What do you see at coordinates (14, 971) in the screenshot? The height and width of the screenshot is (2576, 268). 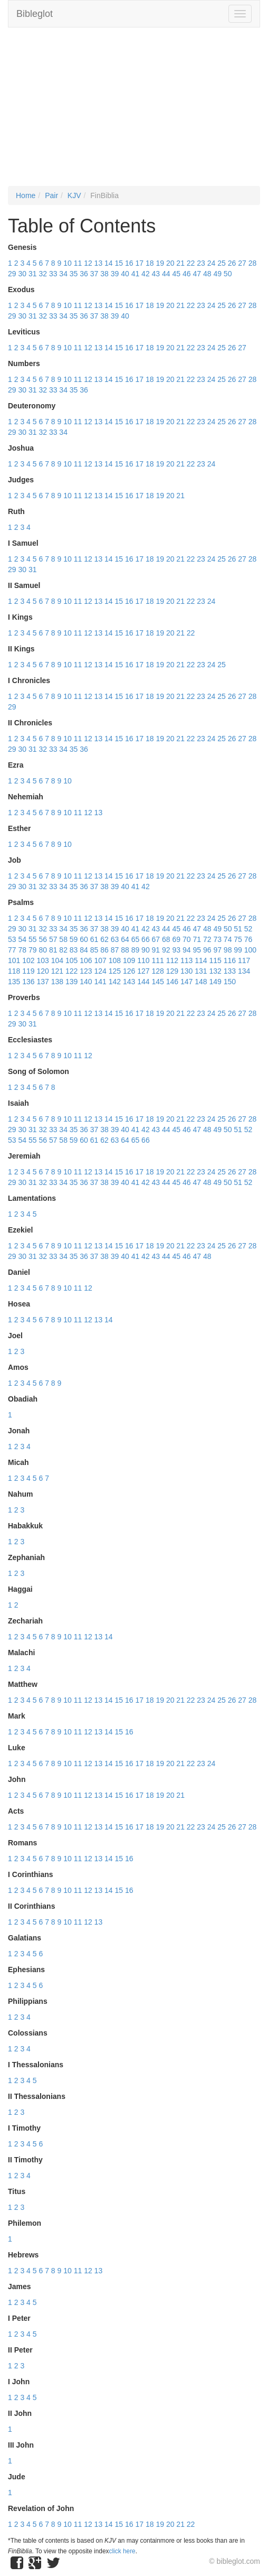 I see `118` at bounding box center [14, 971].